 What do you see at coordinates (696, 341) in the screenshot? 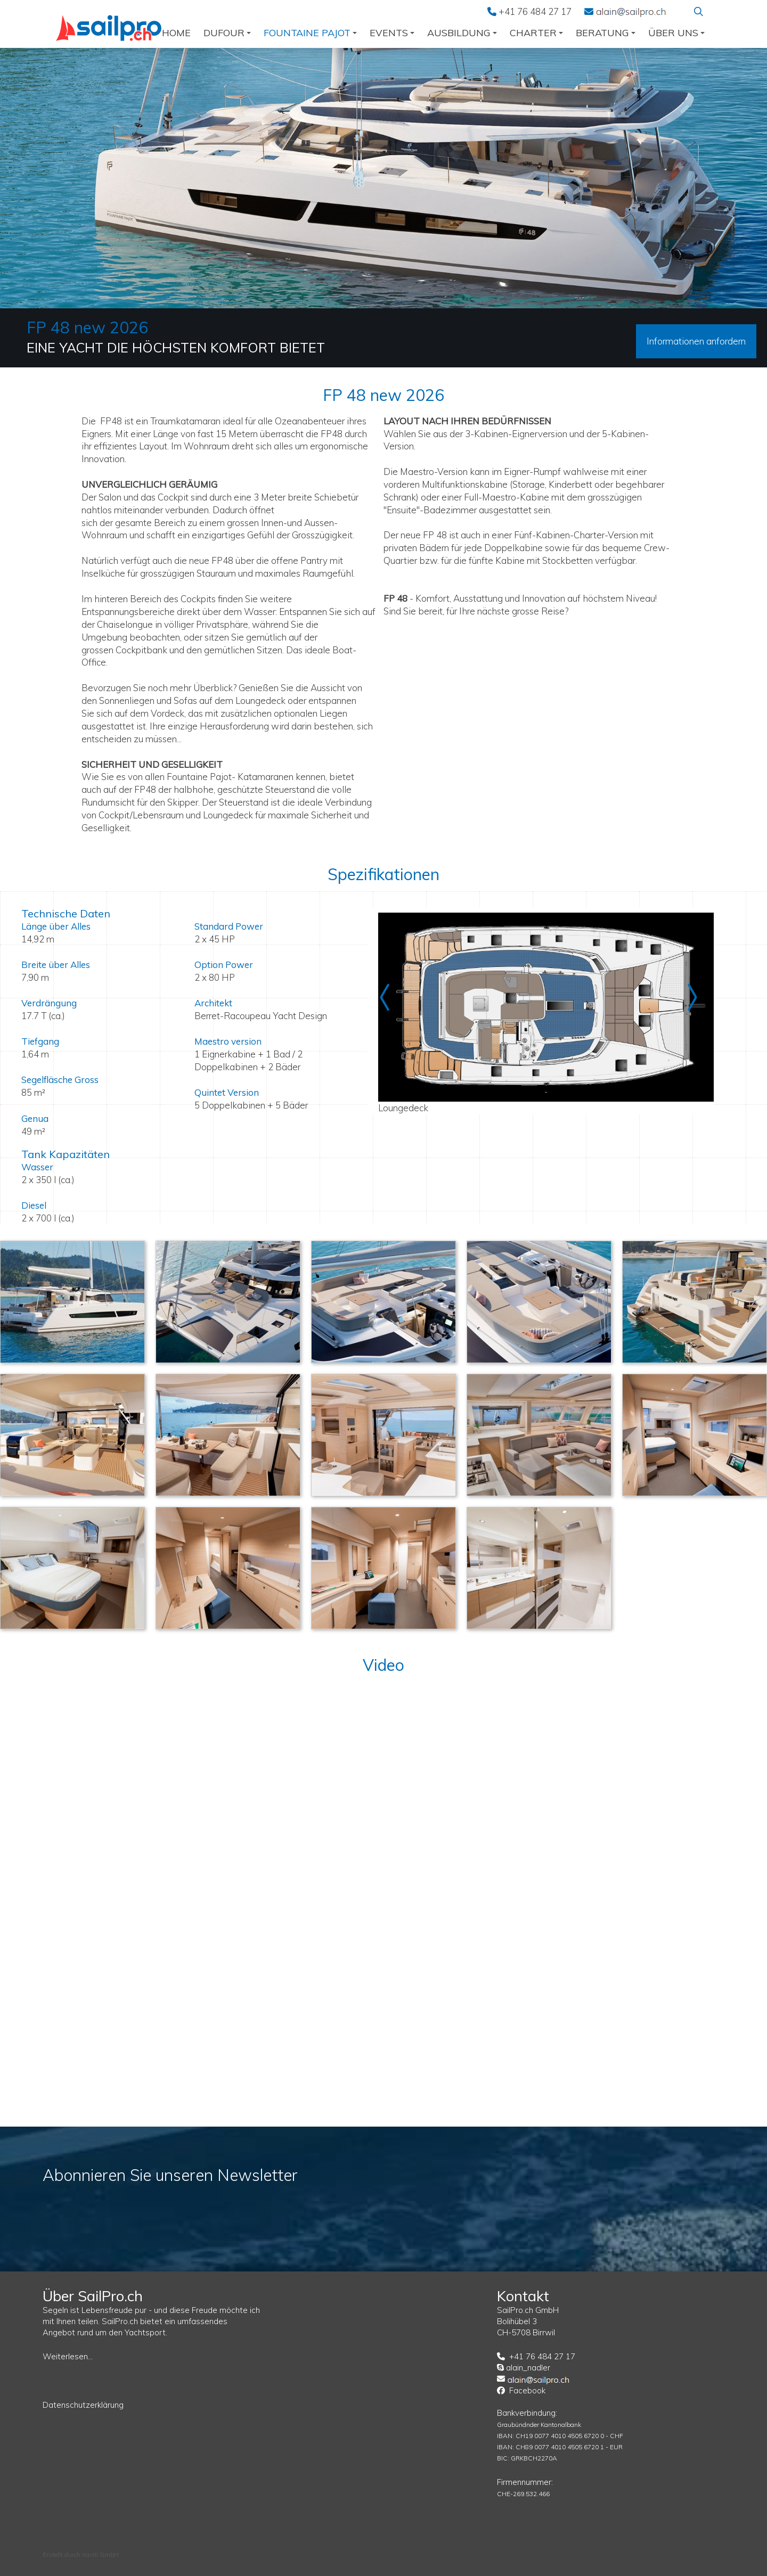
I see `Informationen anfordern` at bounding box center [696, 341].